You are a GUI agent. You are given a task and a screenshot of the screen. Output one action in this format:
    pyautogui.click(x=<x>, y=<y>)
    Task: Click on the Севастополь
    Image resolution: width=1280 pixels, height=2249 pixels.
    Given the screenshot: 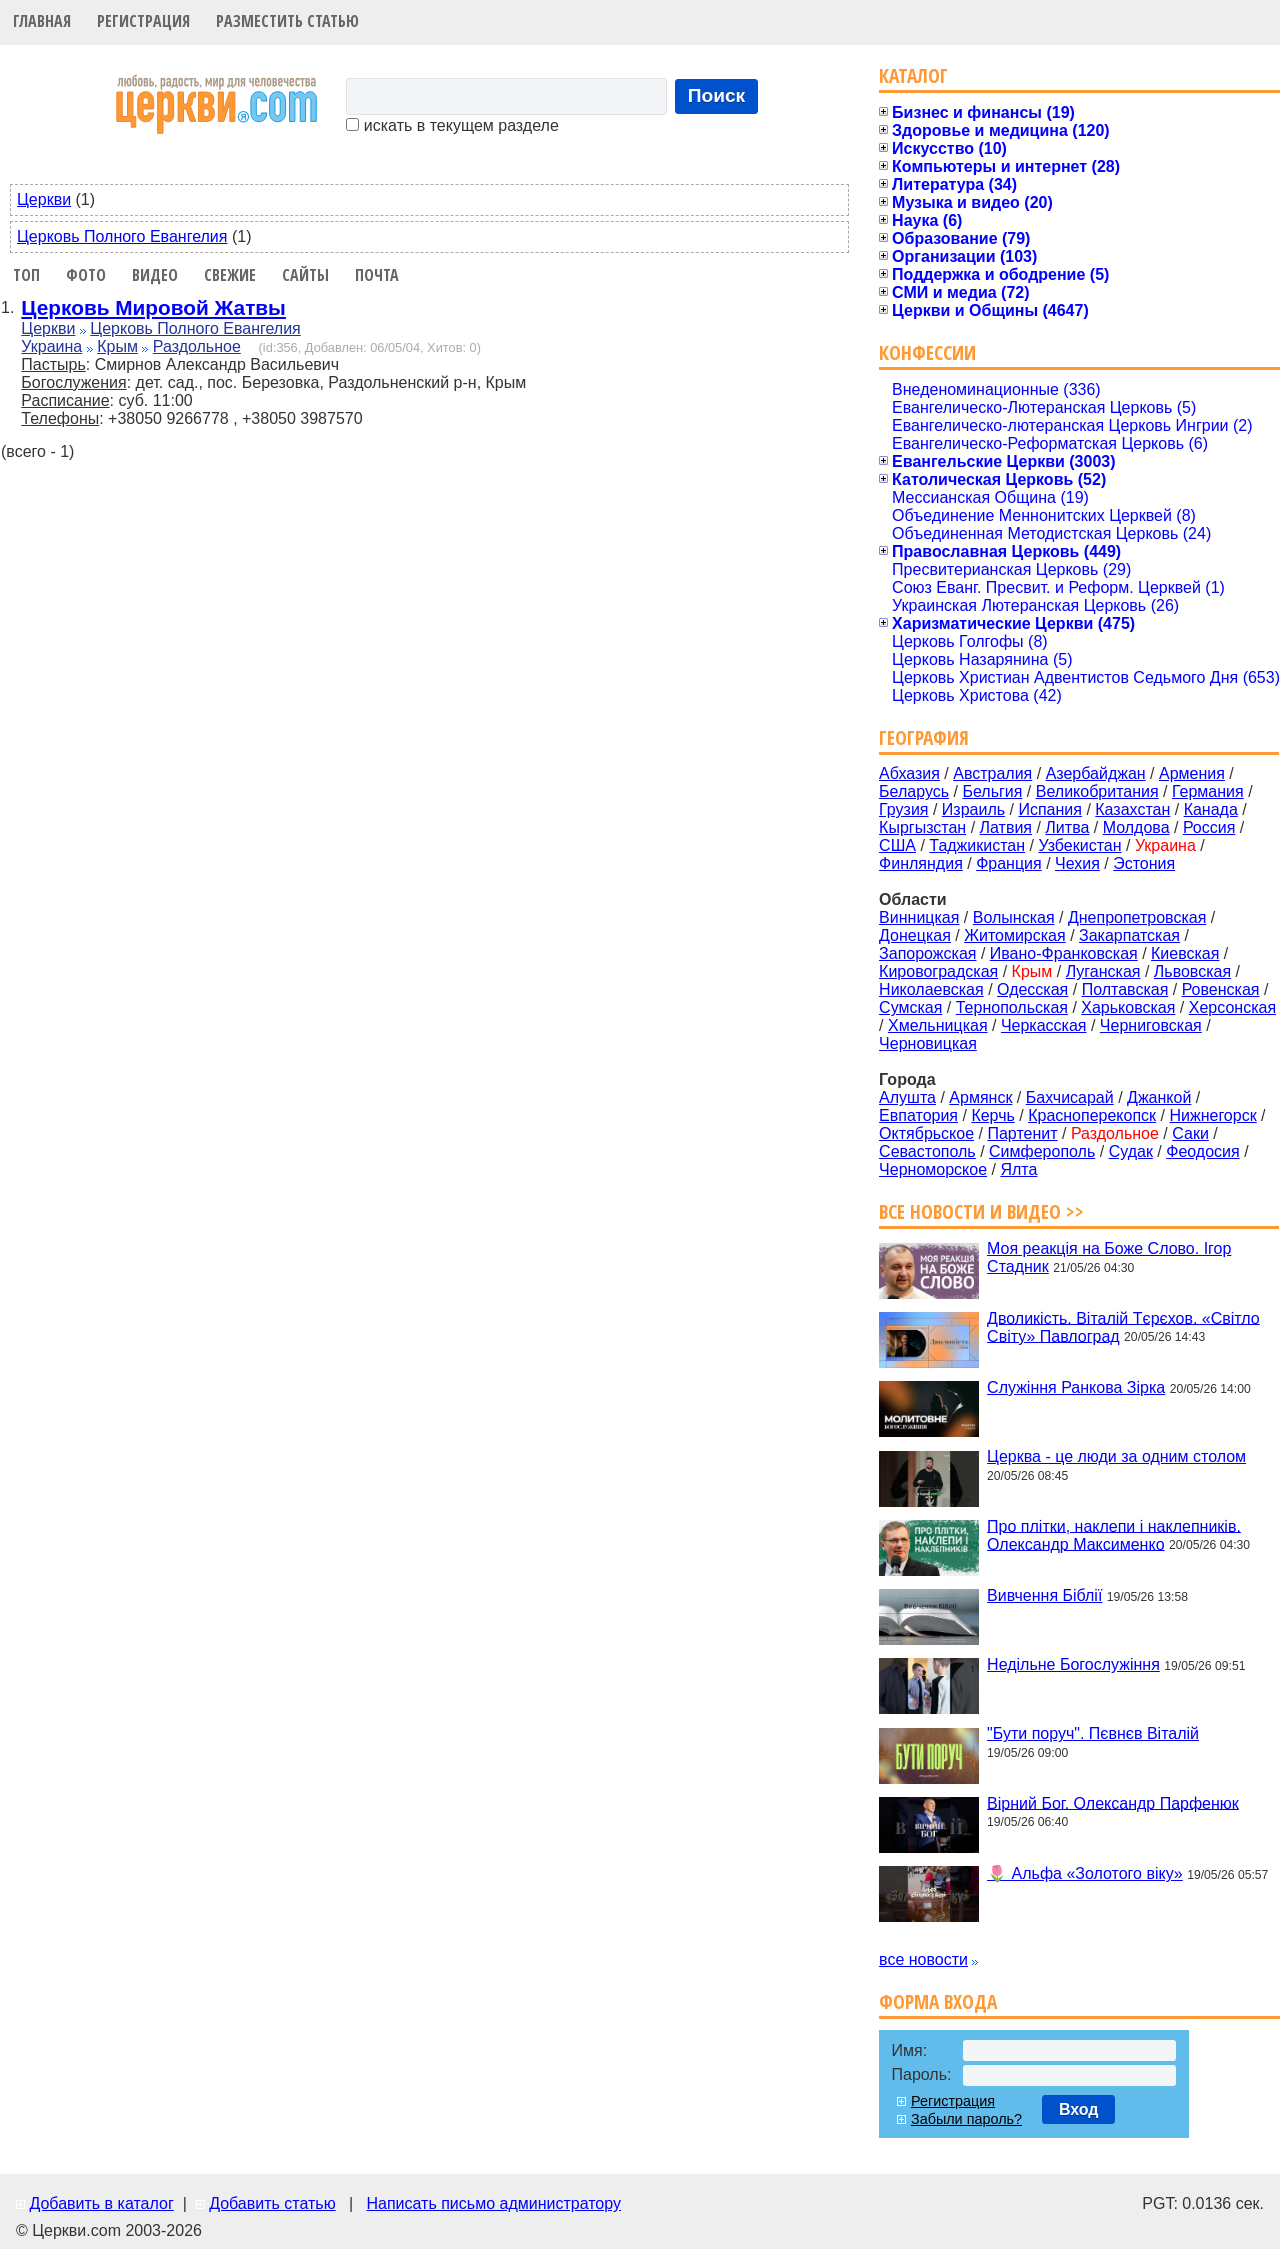 What is the action you would take?
    pyautogui.click(x=927, y=1151)
    